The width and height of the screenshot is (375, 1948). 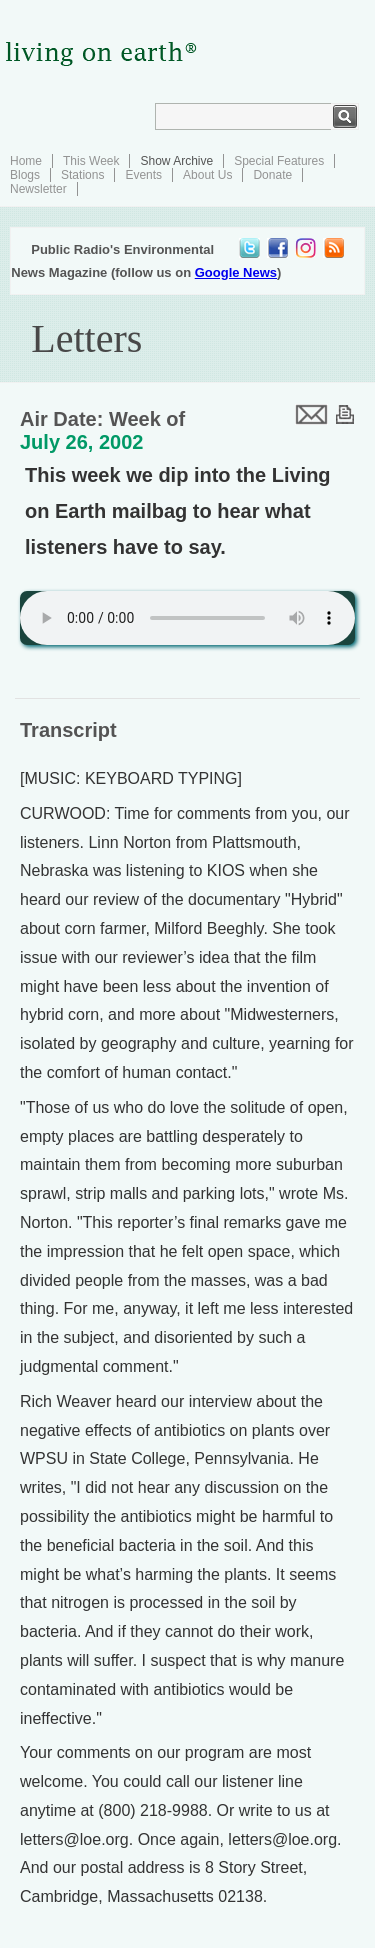 What do you see at coordinates (91, 161) in the screenshot?
I see `This Week` at bounding box center [91, 161].